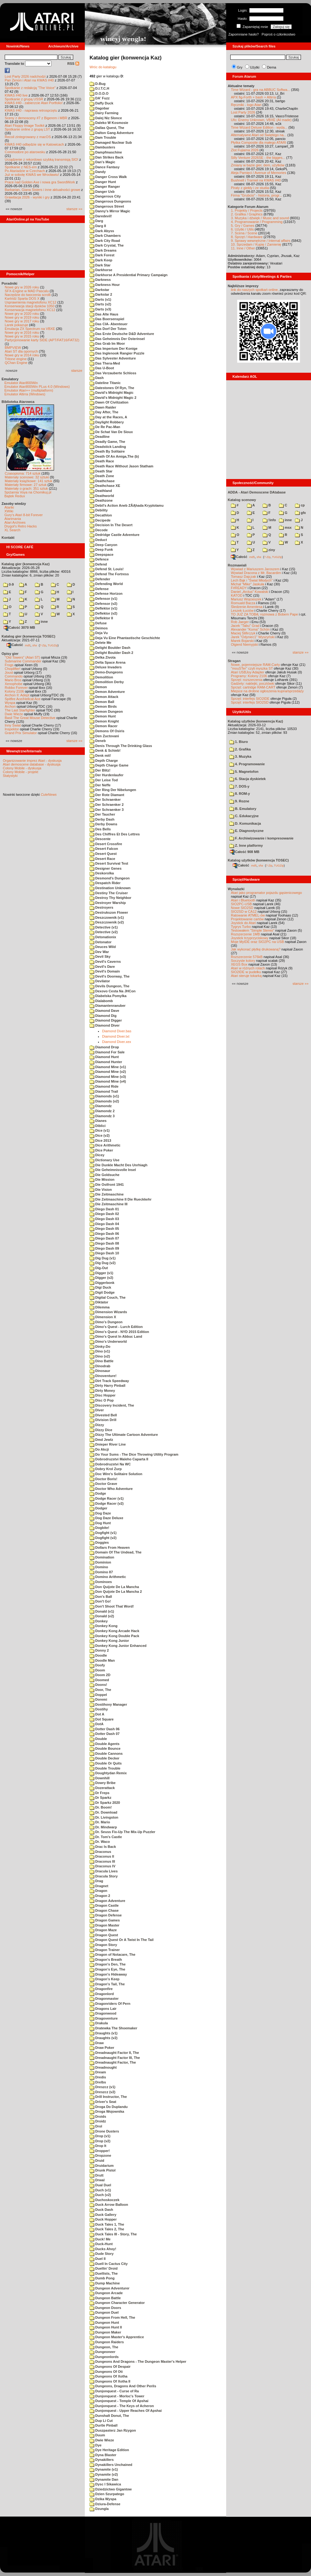 The width and height of the screenshot is (311, 2576). What do you see at coordinates (97, 2180) in the screenshot?
I see `Drwal` at bounding box center [97, 2180].